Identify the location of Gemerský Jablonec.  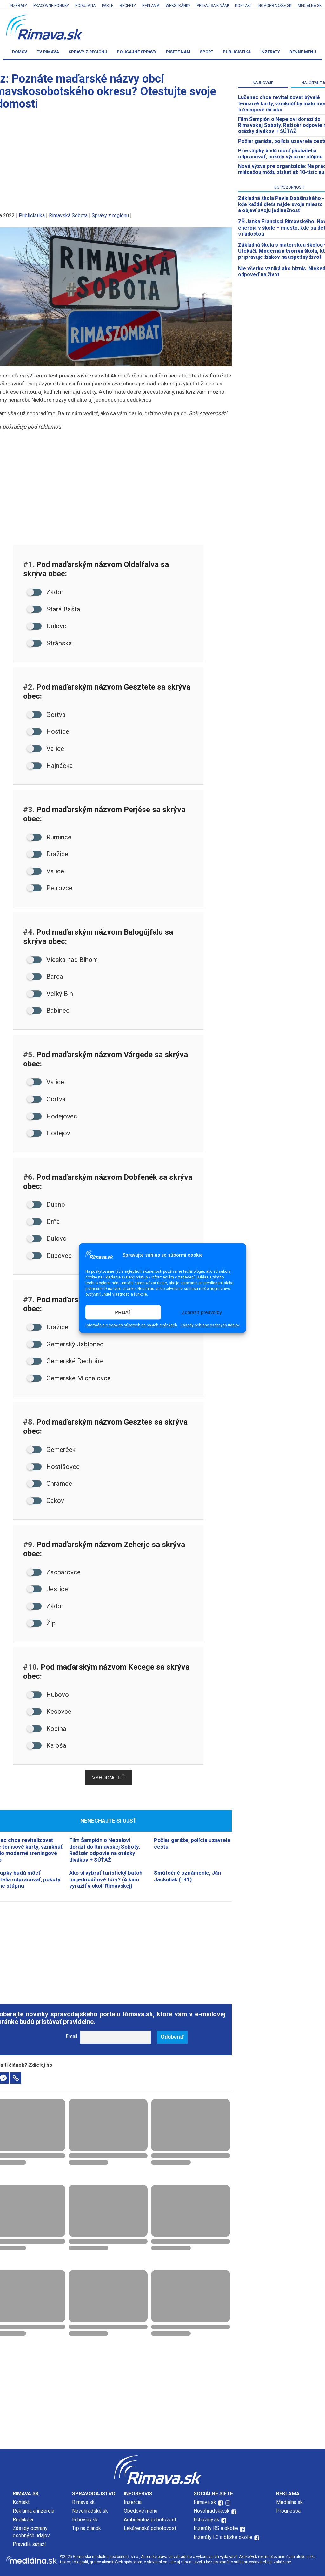
(65, 1344).